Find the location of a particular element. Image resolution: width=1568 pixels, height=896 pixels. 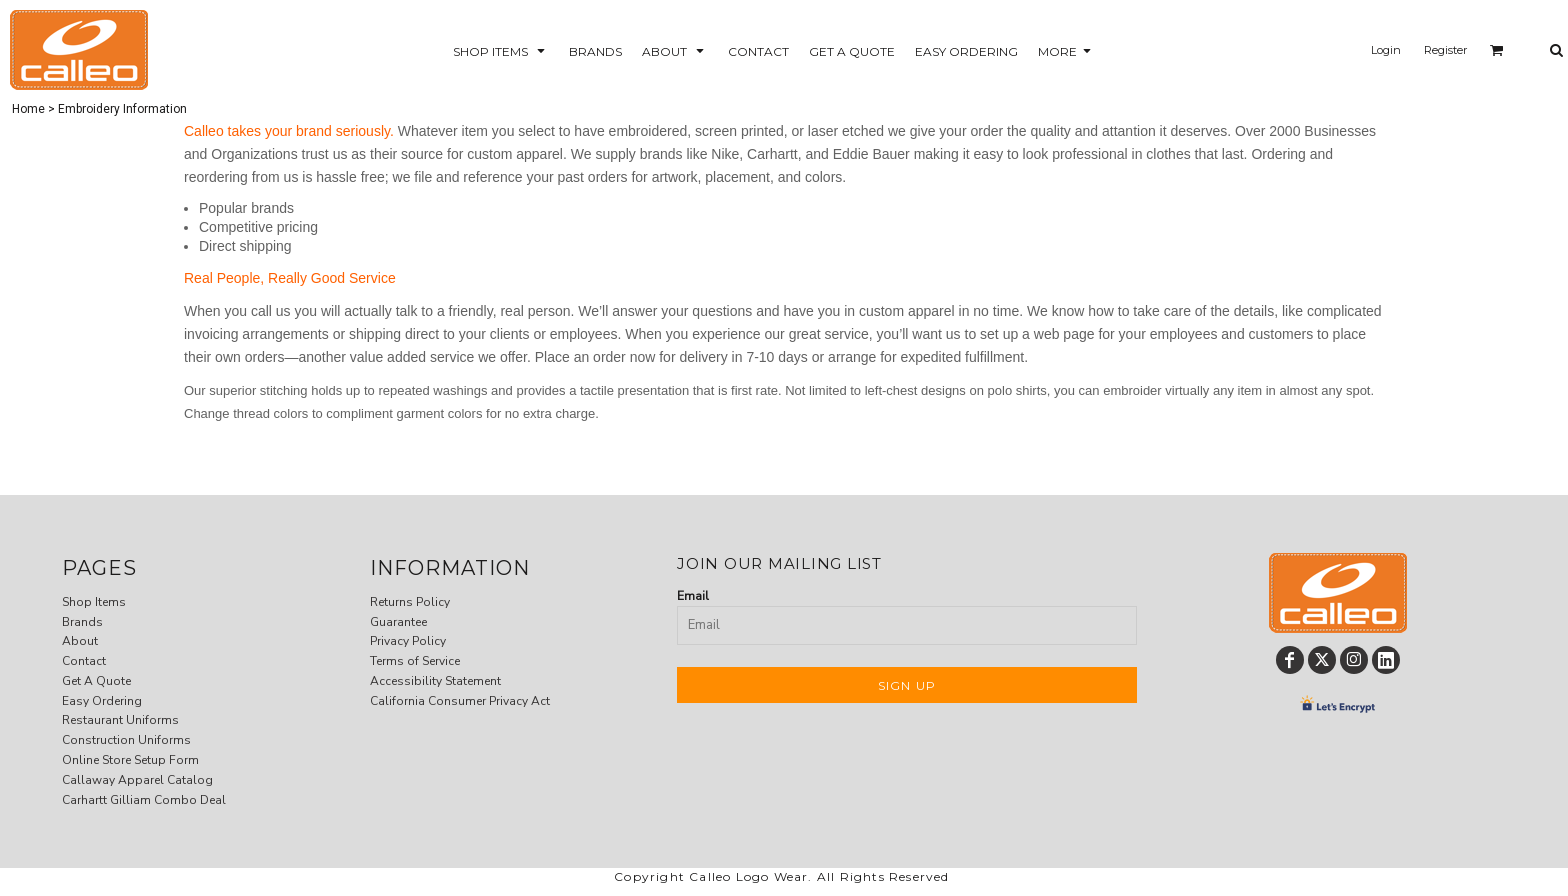

Guarantee is located at coordinates (398, 622).